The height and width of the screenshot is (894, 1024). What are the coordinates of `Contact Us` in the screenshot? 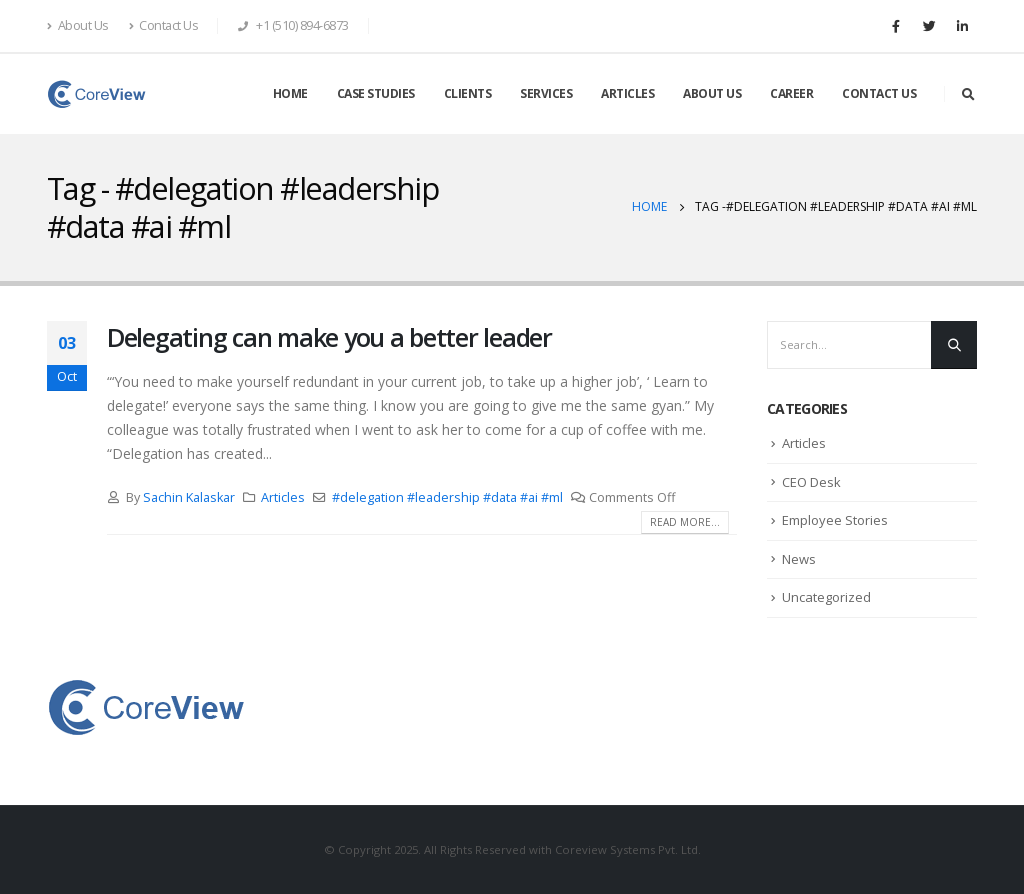 It's located at (164, 25).